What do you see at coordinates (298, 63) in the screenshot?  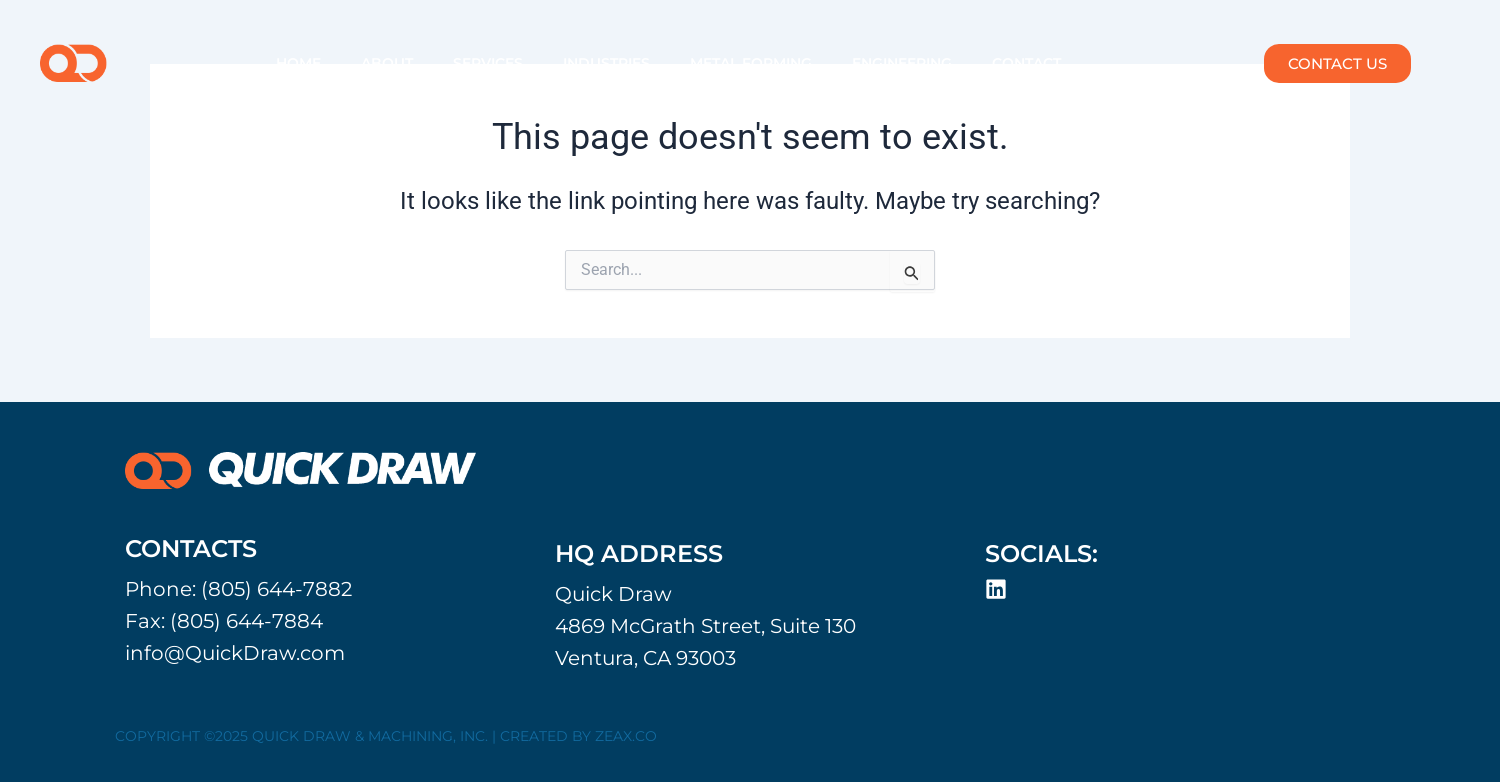 I see `HOME` at bounding box center [298, 63].